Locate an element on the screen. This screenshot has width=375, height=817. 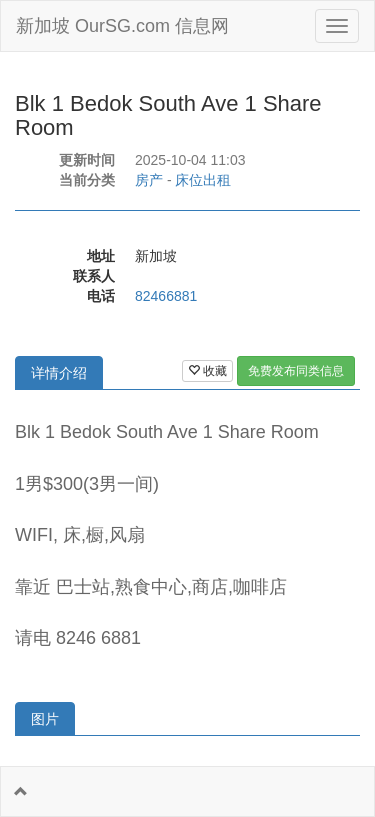
免费发布同类信息 is located at coordinates (296, 371).